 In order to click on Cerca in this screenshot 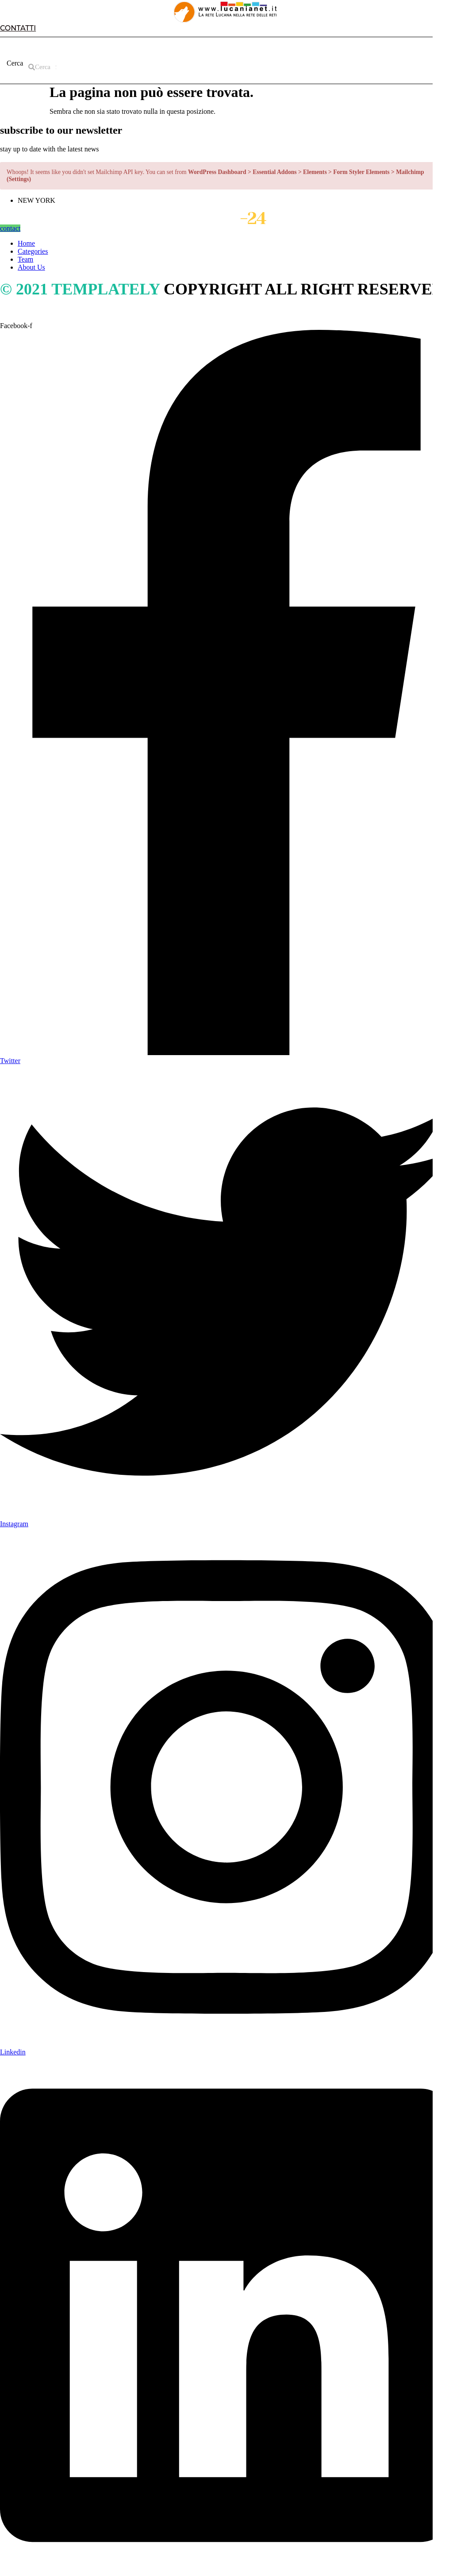, I will do `click(15, 63)`.